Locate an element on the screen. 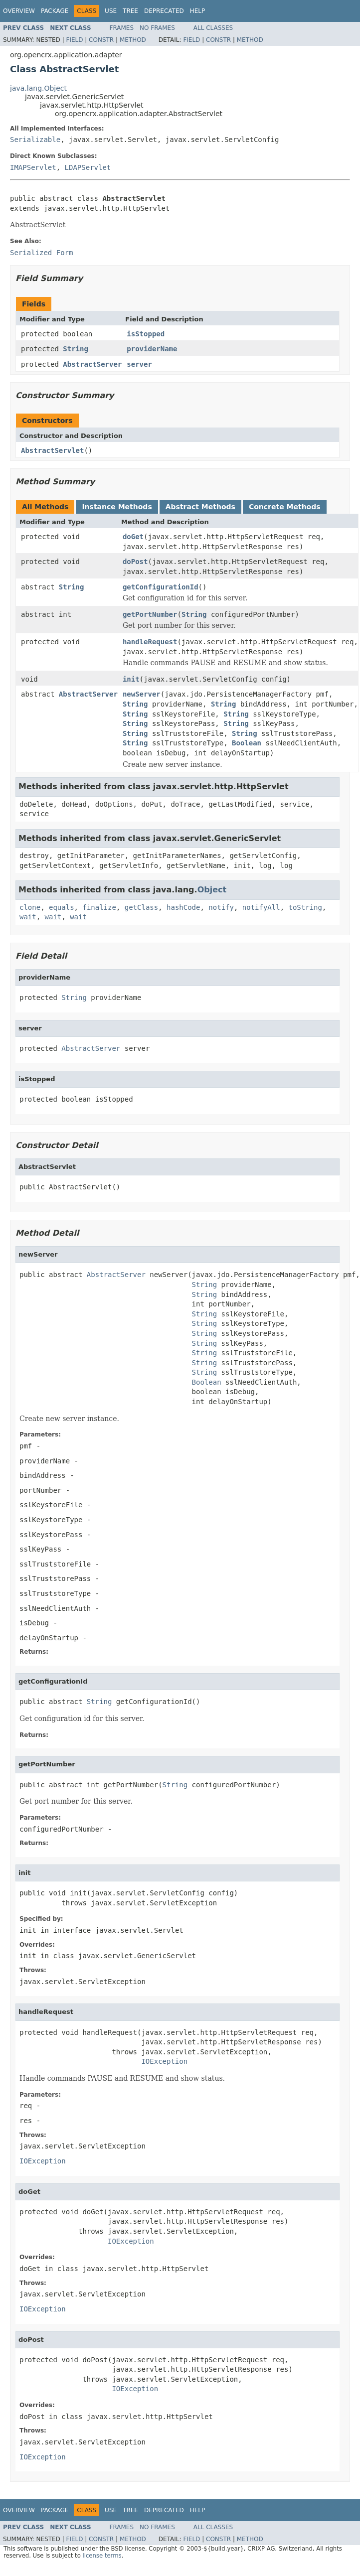 This screenshot has width=360, height=2576. isStopped is located at coordinates (146, 334).